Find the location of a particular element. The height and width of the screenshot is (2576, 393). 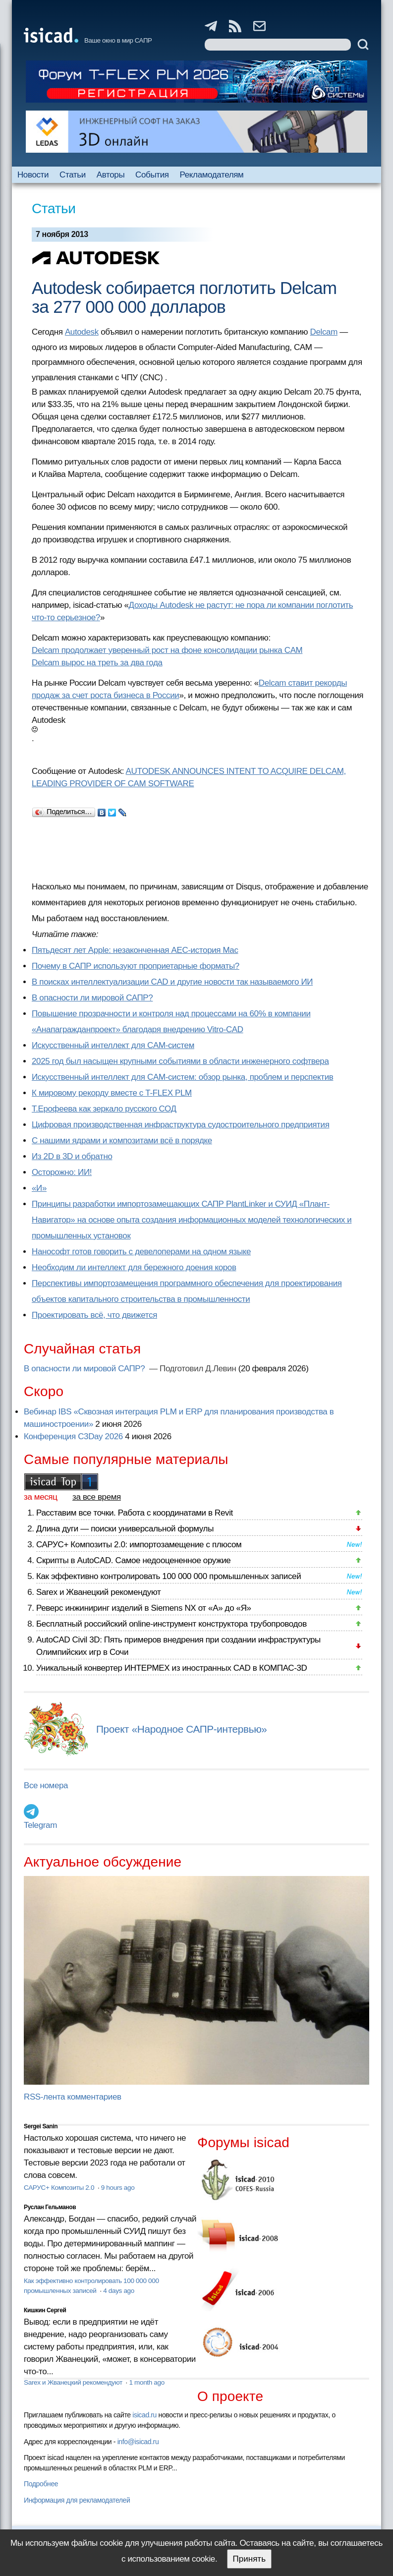

Бесплатный российский online-инструмент конструктора трубопроводов is located at coordinates (171, 1624).